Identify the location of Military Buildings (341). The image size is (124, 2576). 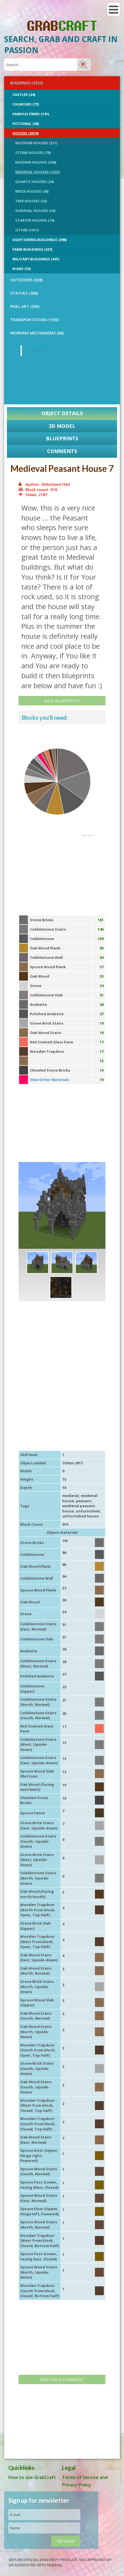
(35, 258).